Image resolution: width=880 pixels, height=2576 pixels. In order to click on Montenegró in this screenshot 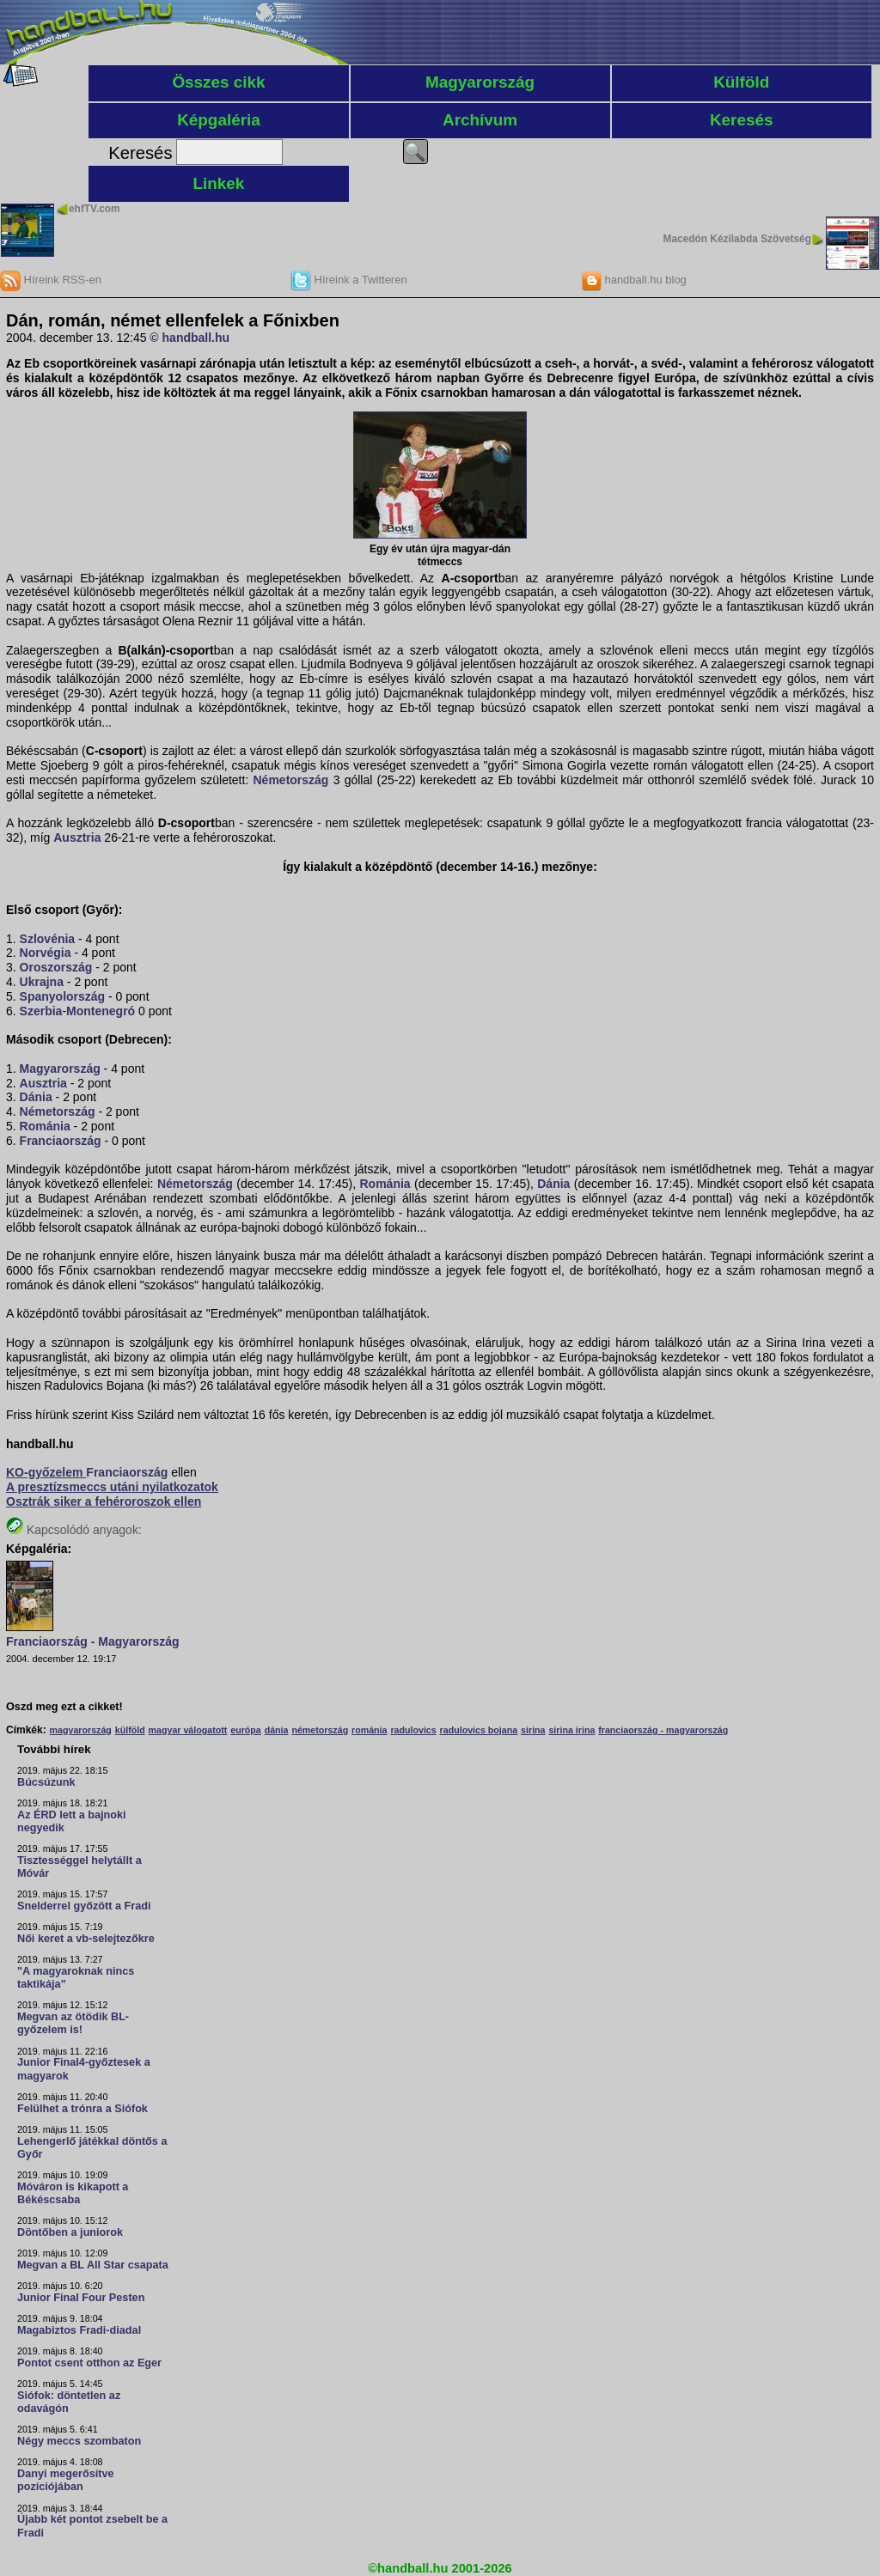, I will do `click(100, 1011)`.